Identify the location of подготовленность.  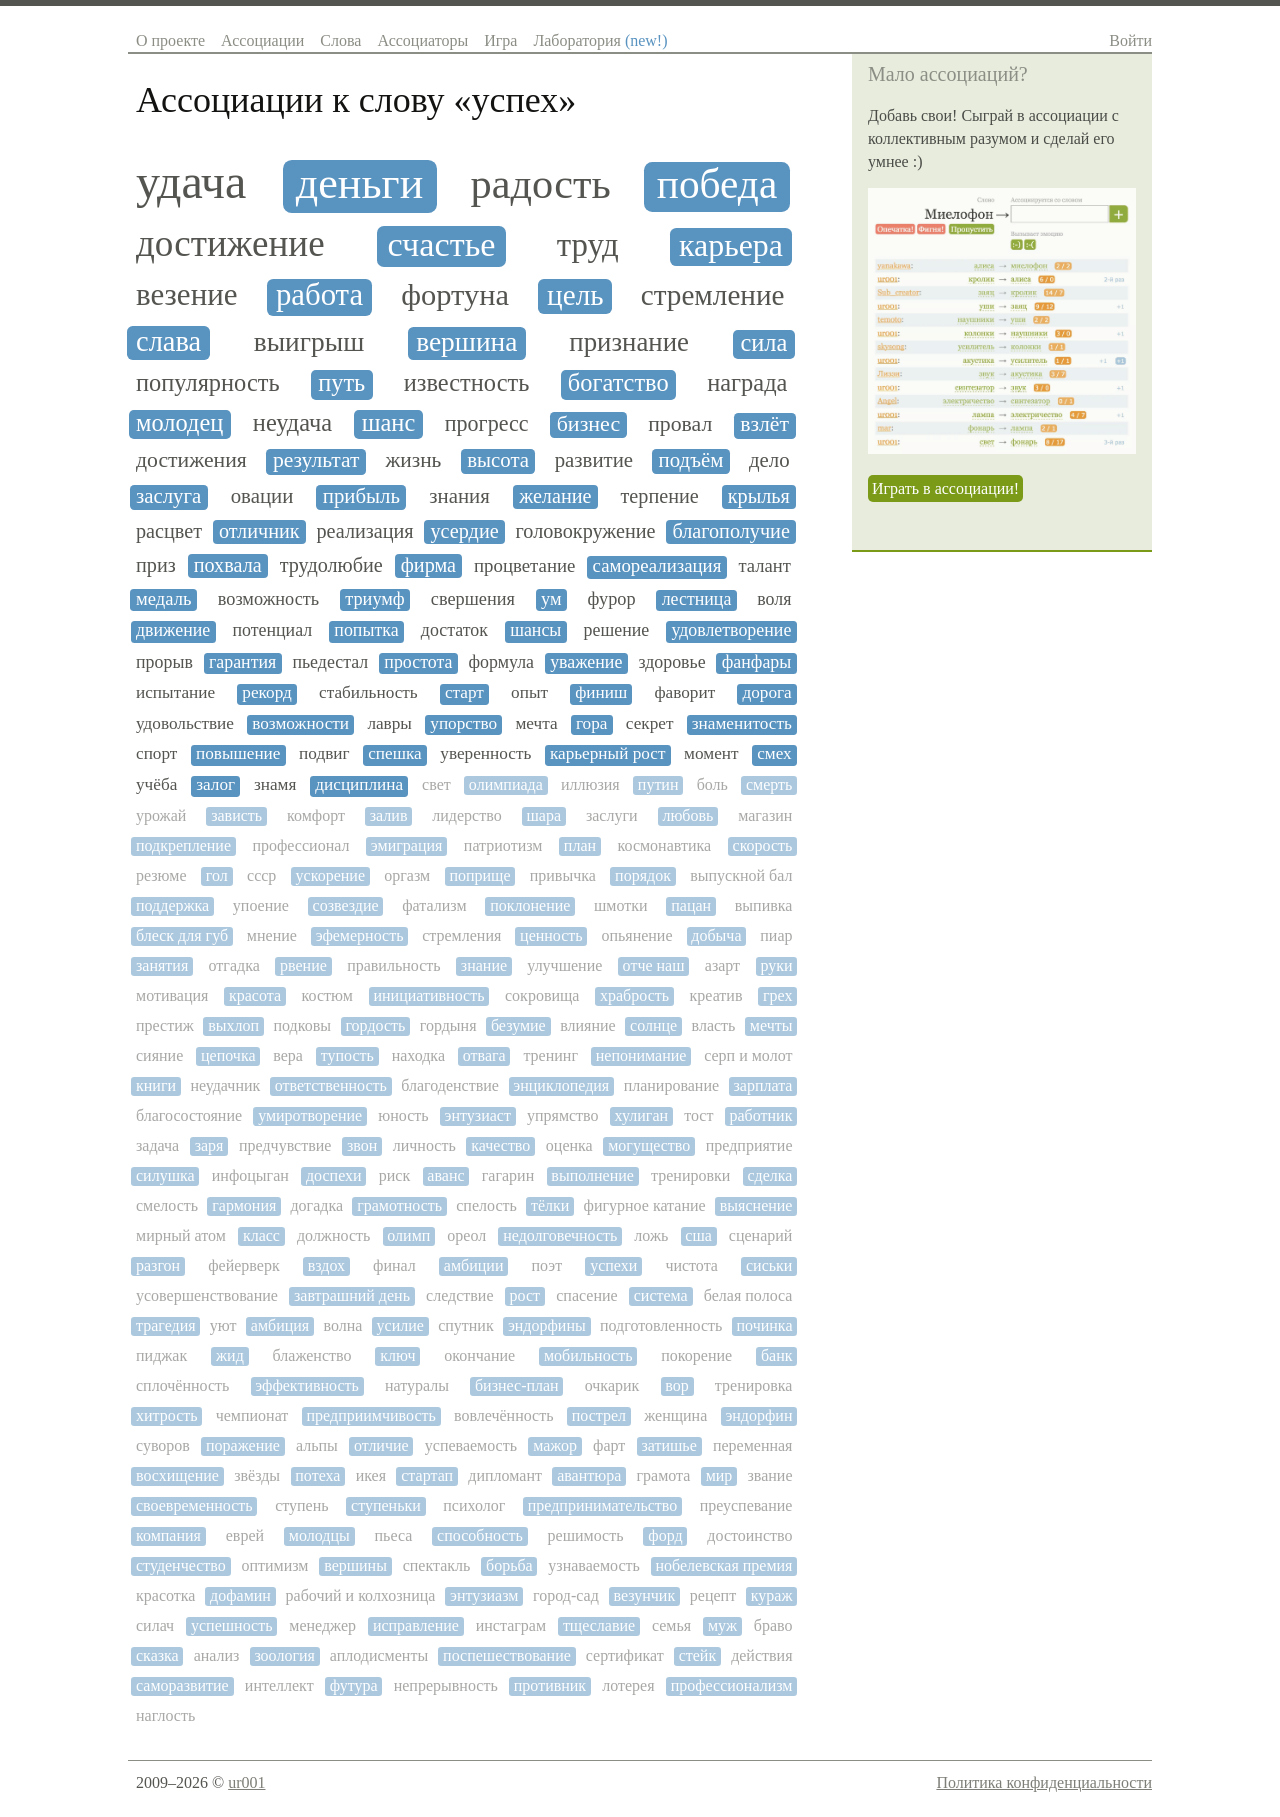
(661, 1325).